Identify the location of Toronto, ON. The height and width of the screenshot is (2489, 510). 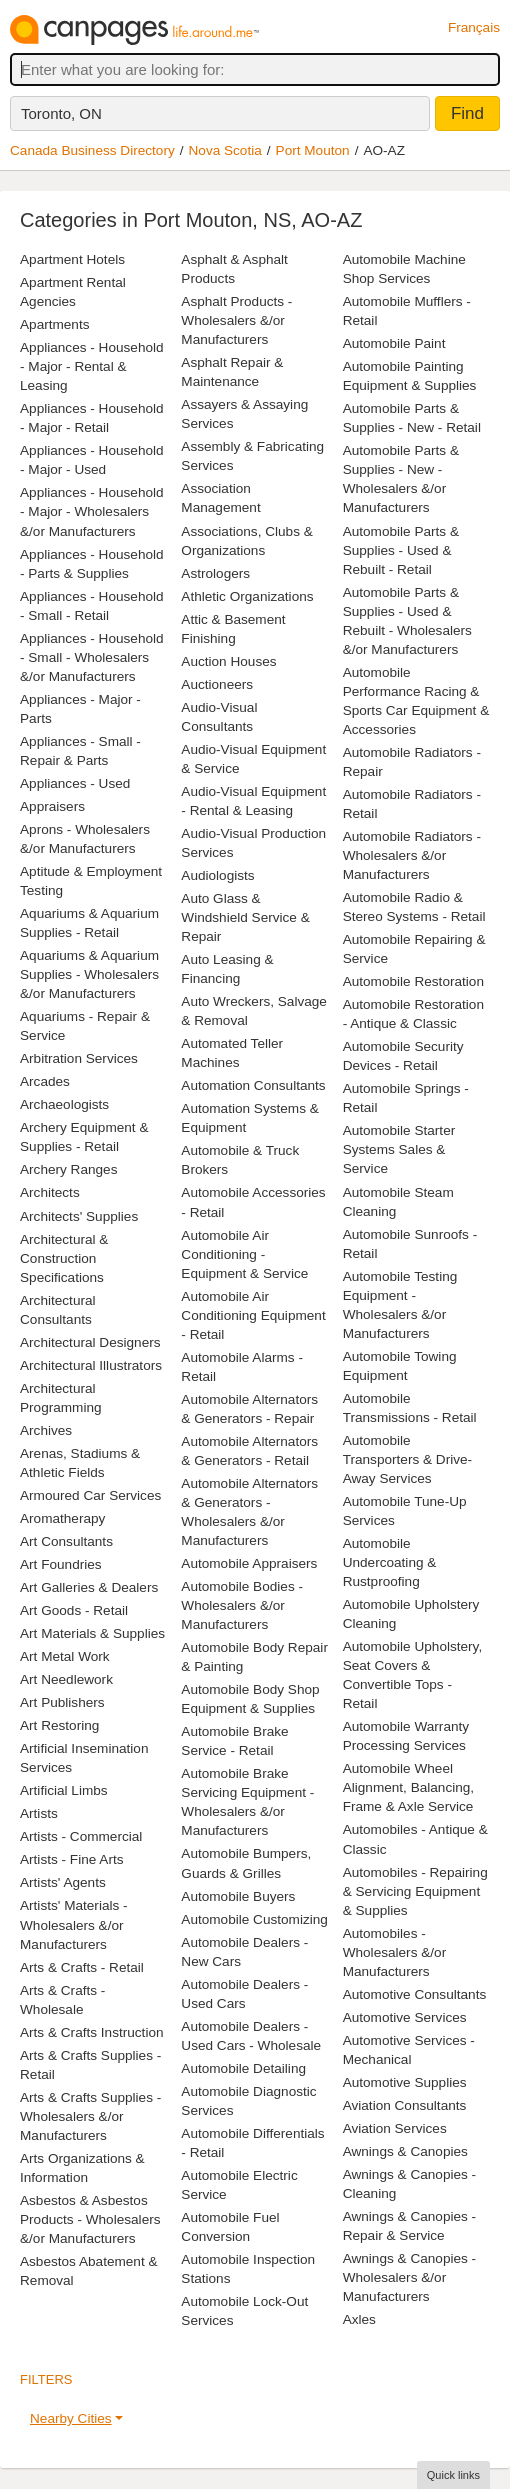
(61, 113).